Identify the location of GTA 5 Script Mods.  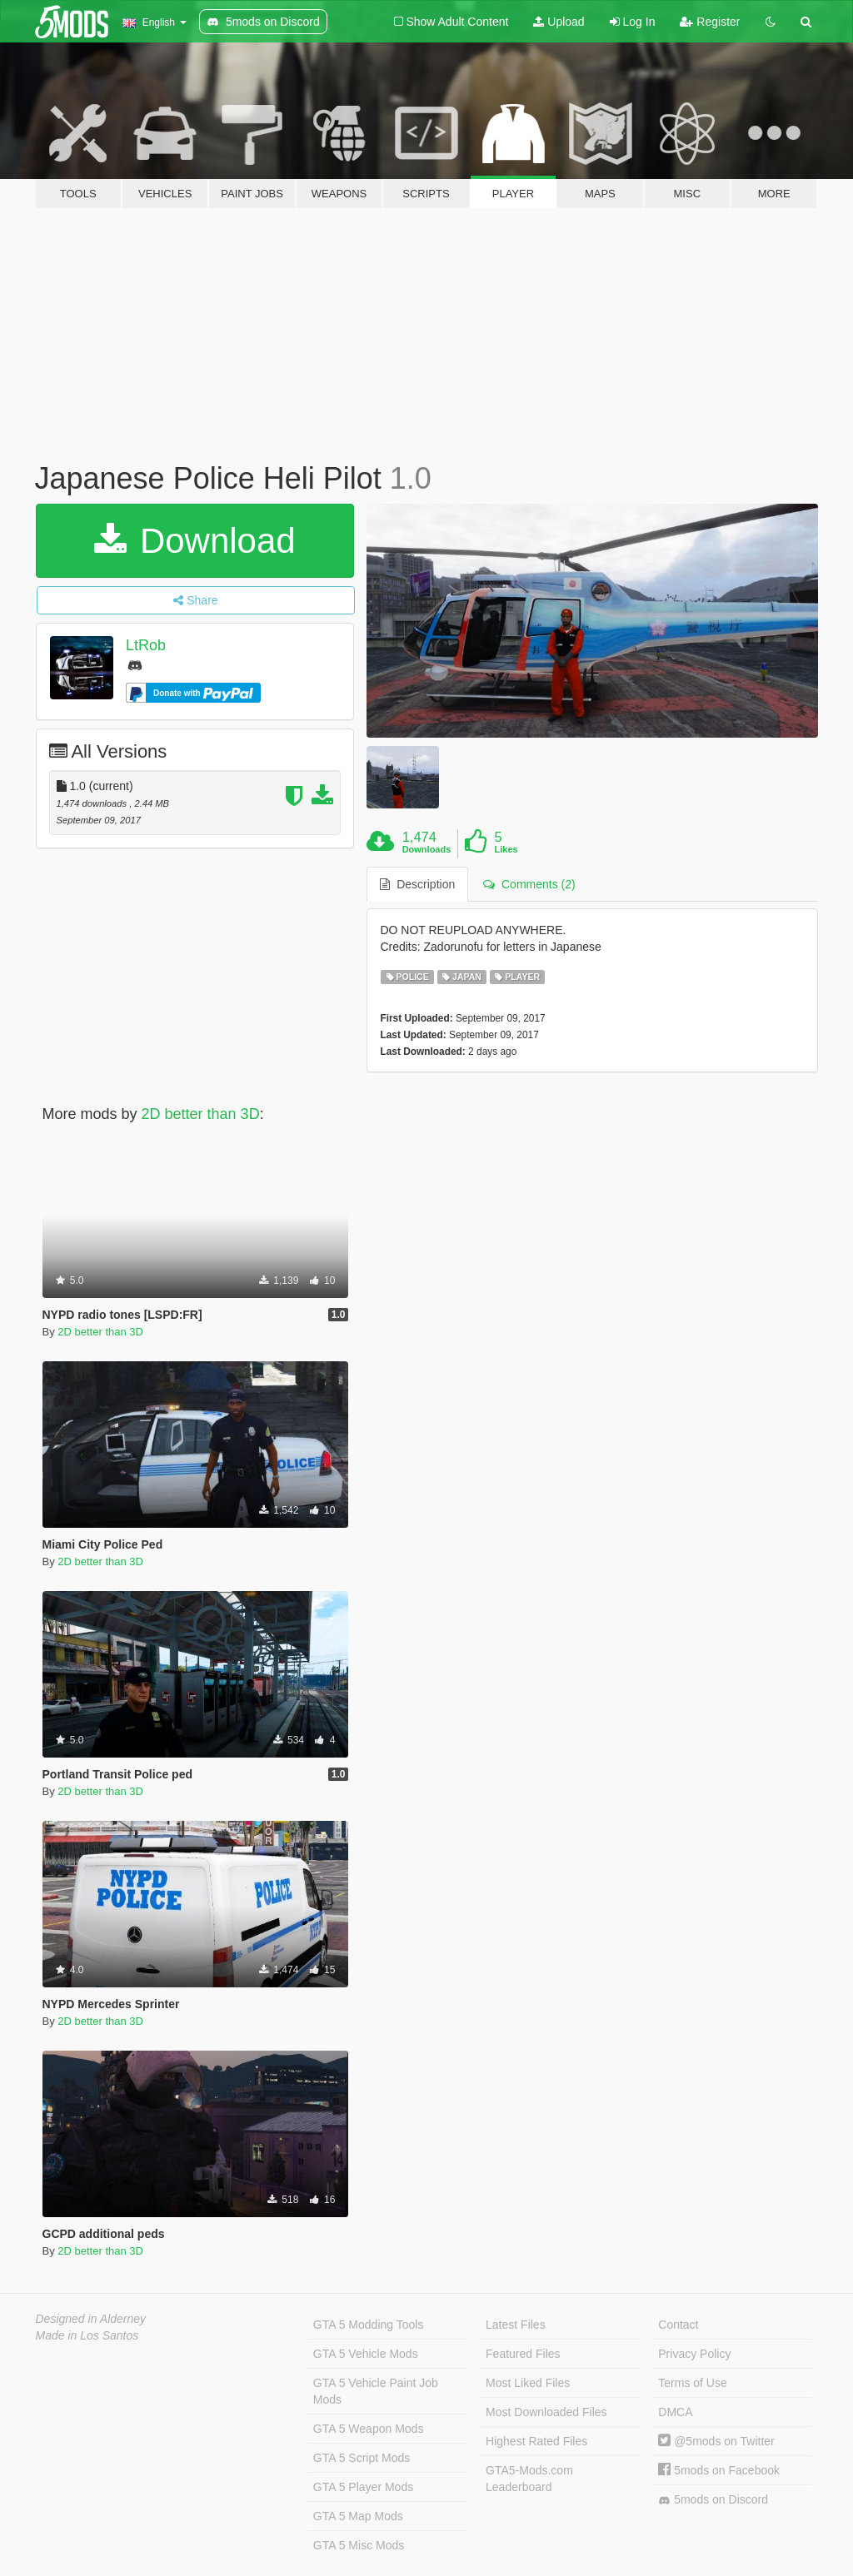
(361, 2457).